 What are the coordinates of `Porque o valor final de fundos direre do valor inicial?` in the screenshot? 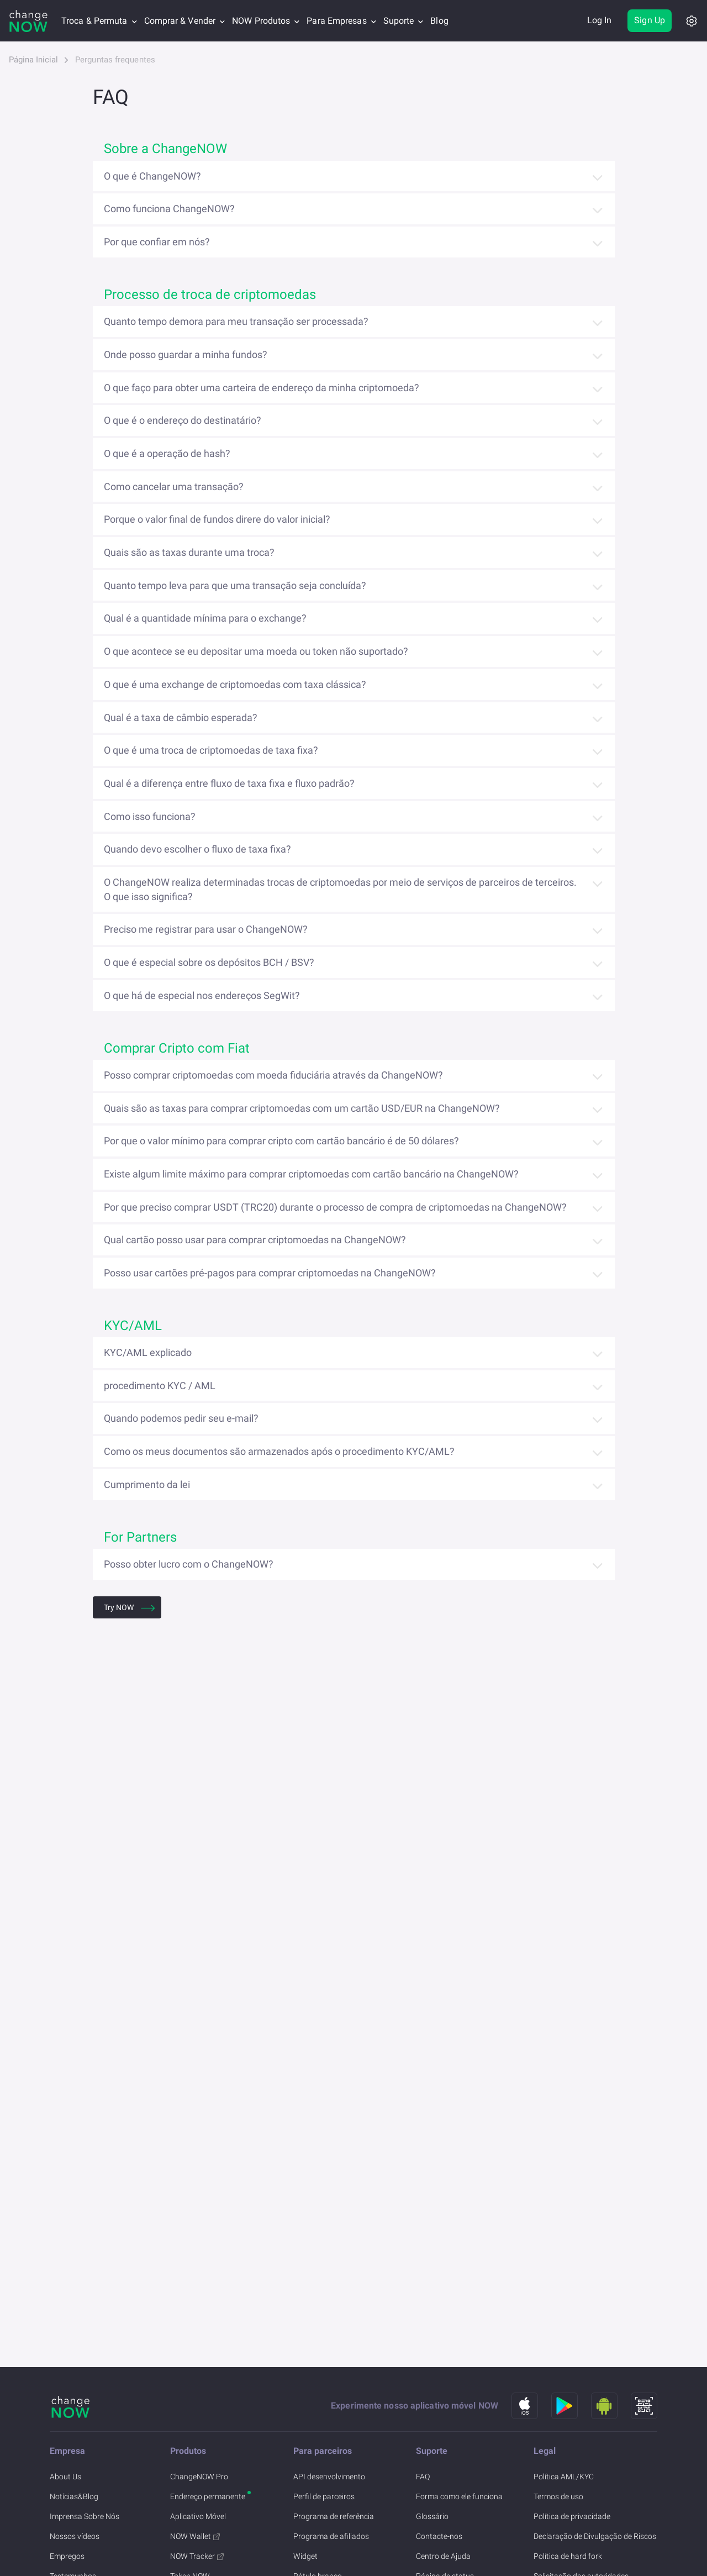 It's located at (217, 519).